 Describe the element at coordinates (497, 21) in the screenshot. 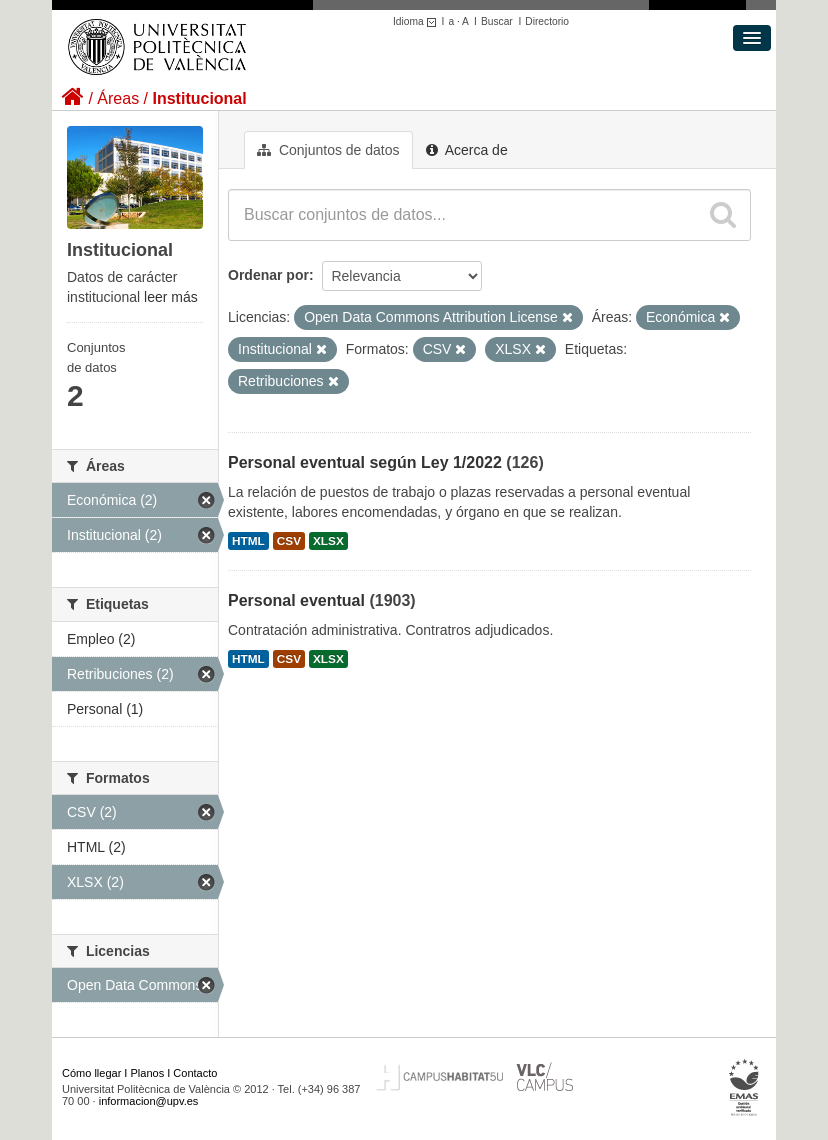

I see `Buscar` at that location.